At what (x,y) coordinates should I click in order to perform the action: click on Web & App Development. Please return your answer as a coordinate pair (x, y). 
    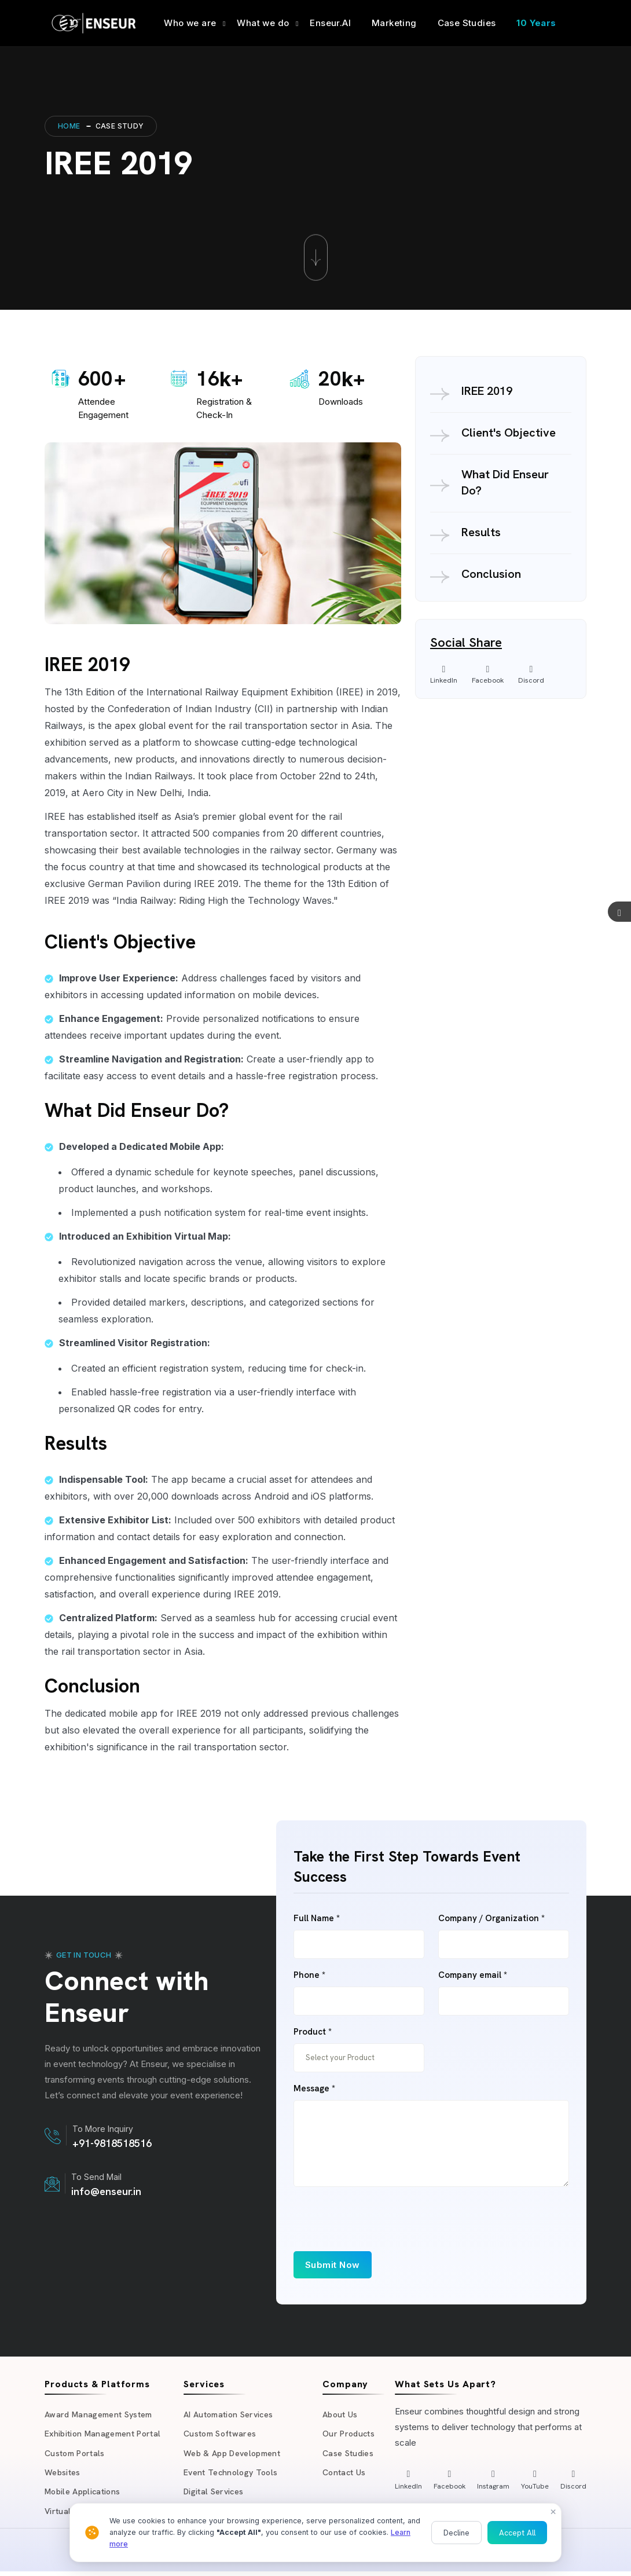
    Looking at the image, I should click on (235, 2455).